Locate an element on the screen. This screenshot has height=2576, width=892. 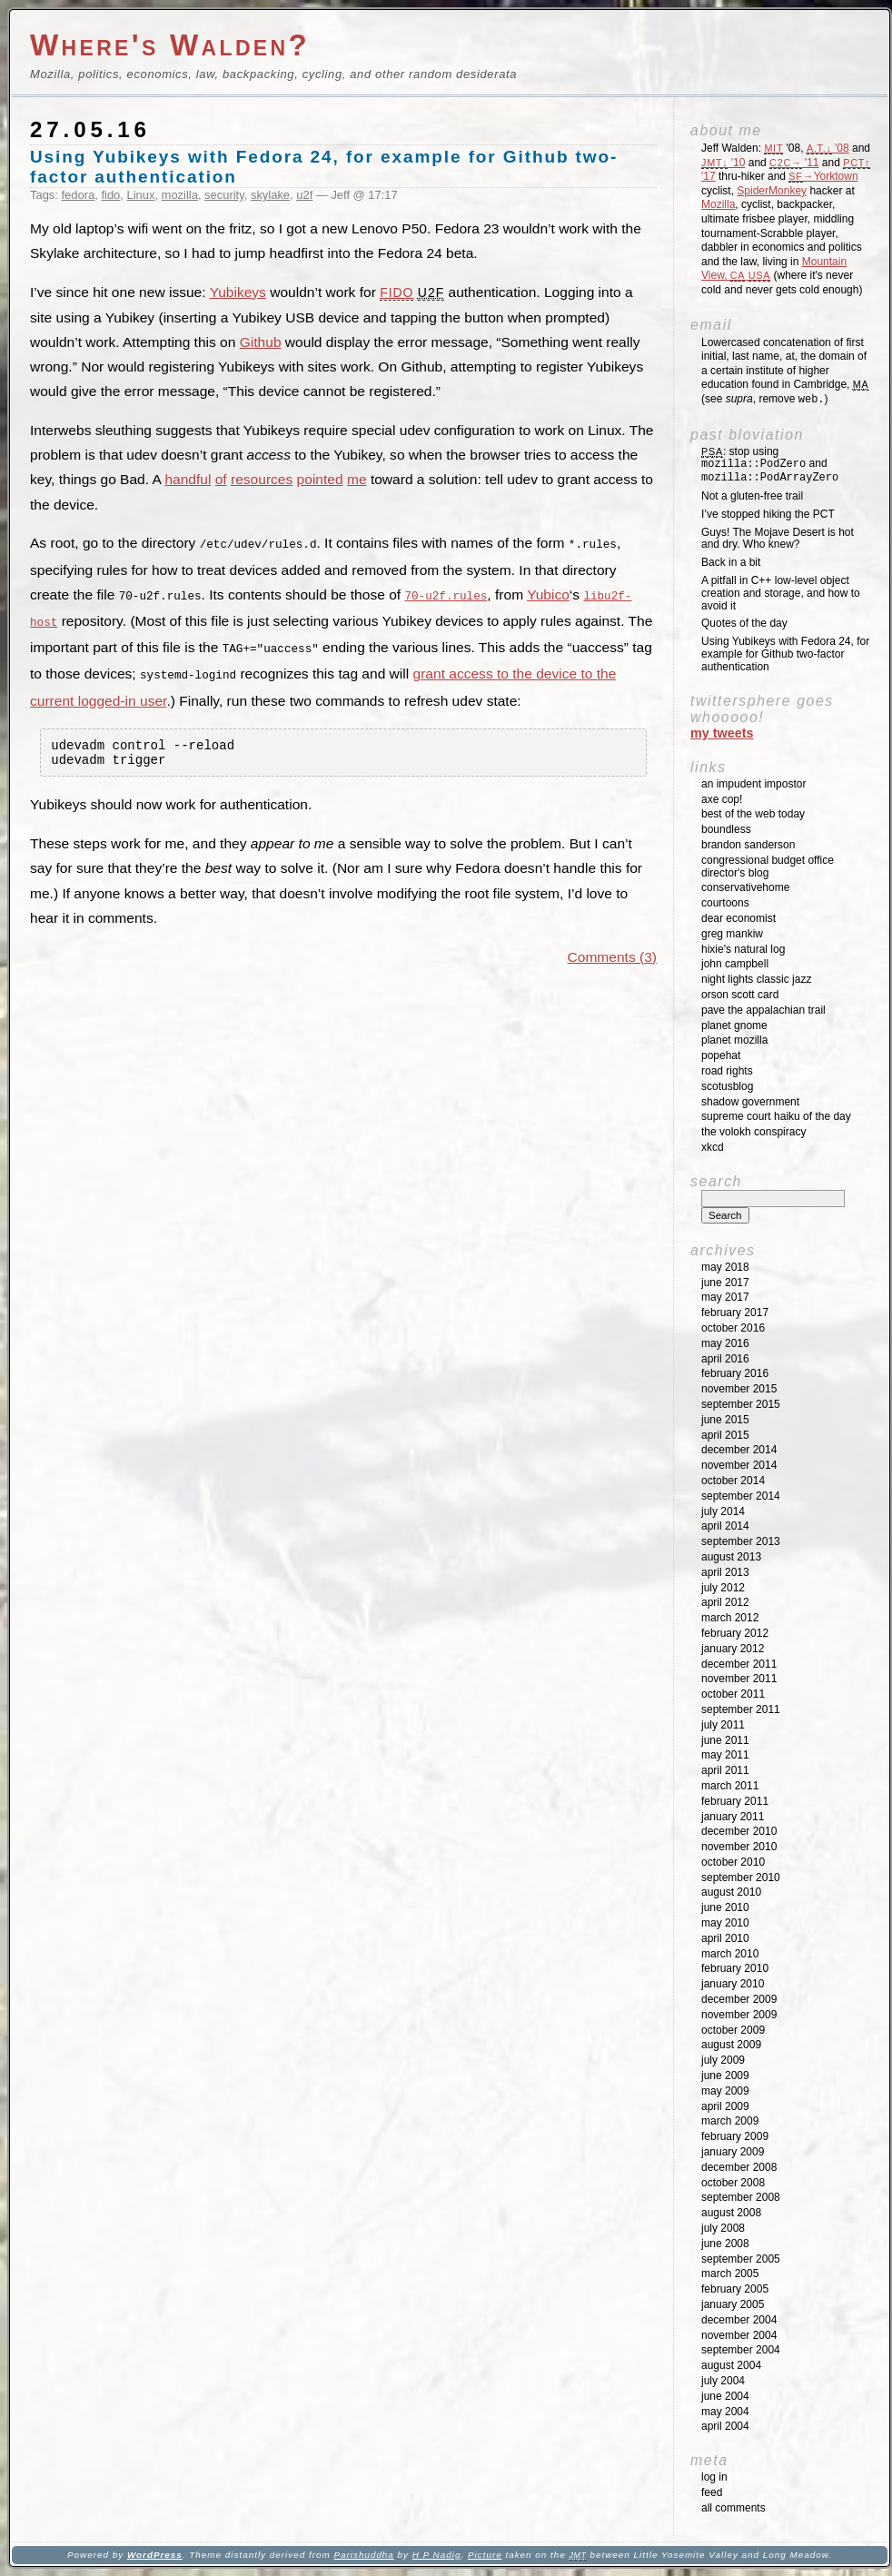
Planet GNOME is located at coordinates (734, 1025).